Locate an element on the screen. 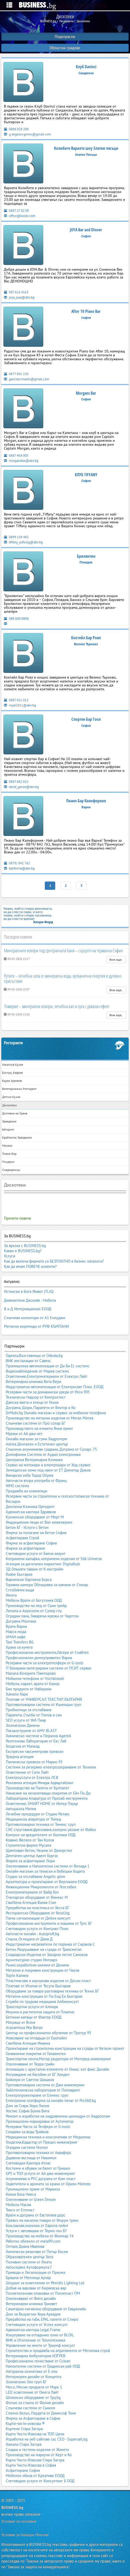 Image resolution: width=130 pixels, height=2576 pixels. g.angelov.genov@gmail.com is located at coordinates (27, 134).